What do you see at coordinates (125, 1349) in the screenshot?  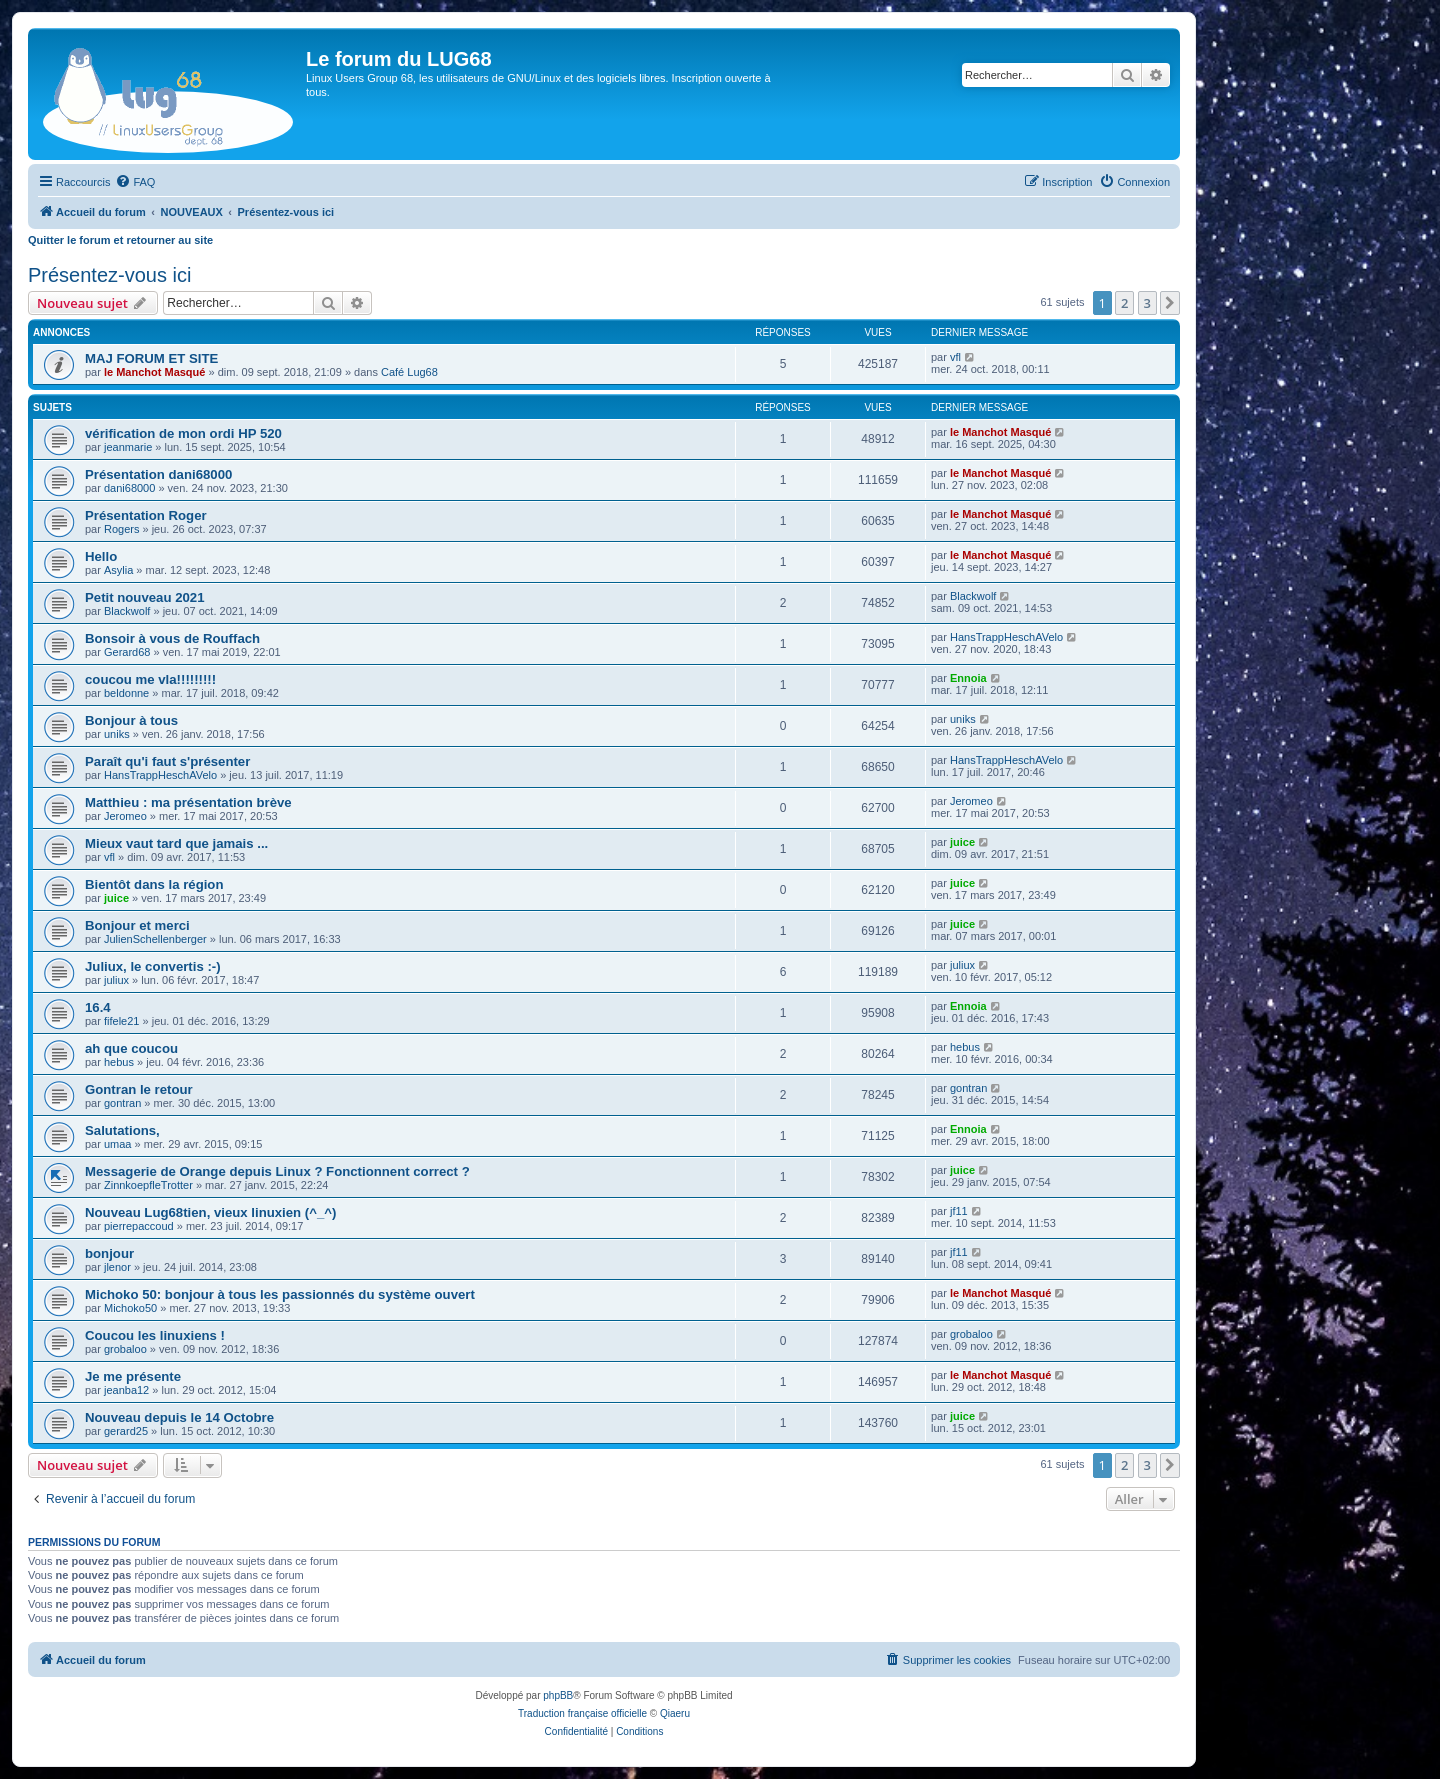 I see `grobaloo` at bounding box center [125, 1349].